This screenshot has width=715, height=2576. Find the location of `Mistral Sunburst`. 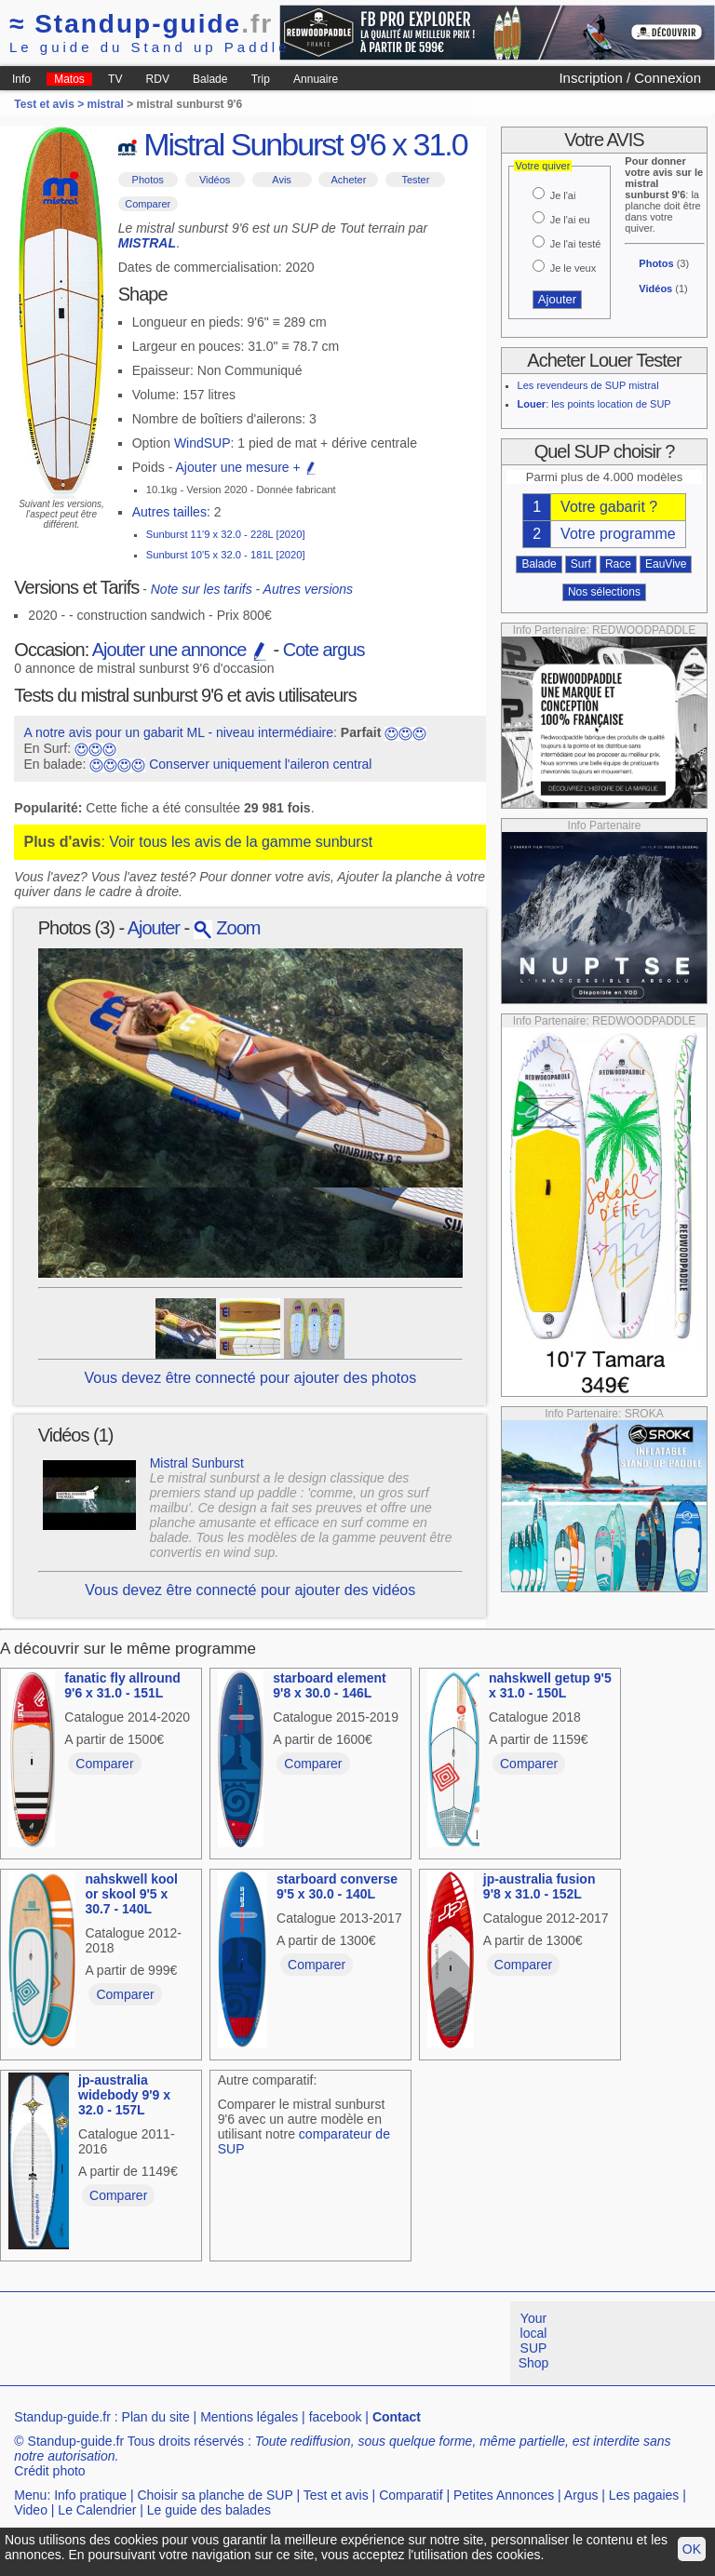

Mistral Sunburst is located at coordinates (197, 1463).